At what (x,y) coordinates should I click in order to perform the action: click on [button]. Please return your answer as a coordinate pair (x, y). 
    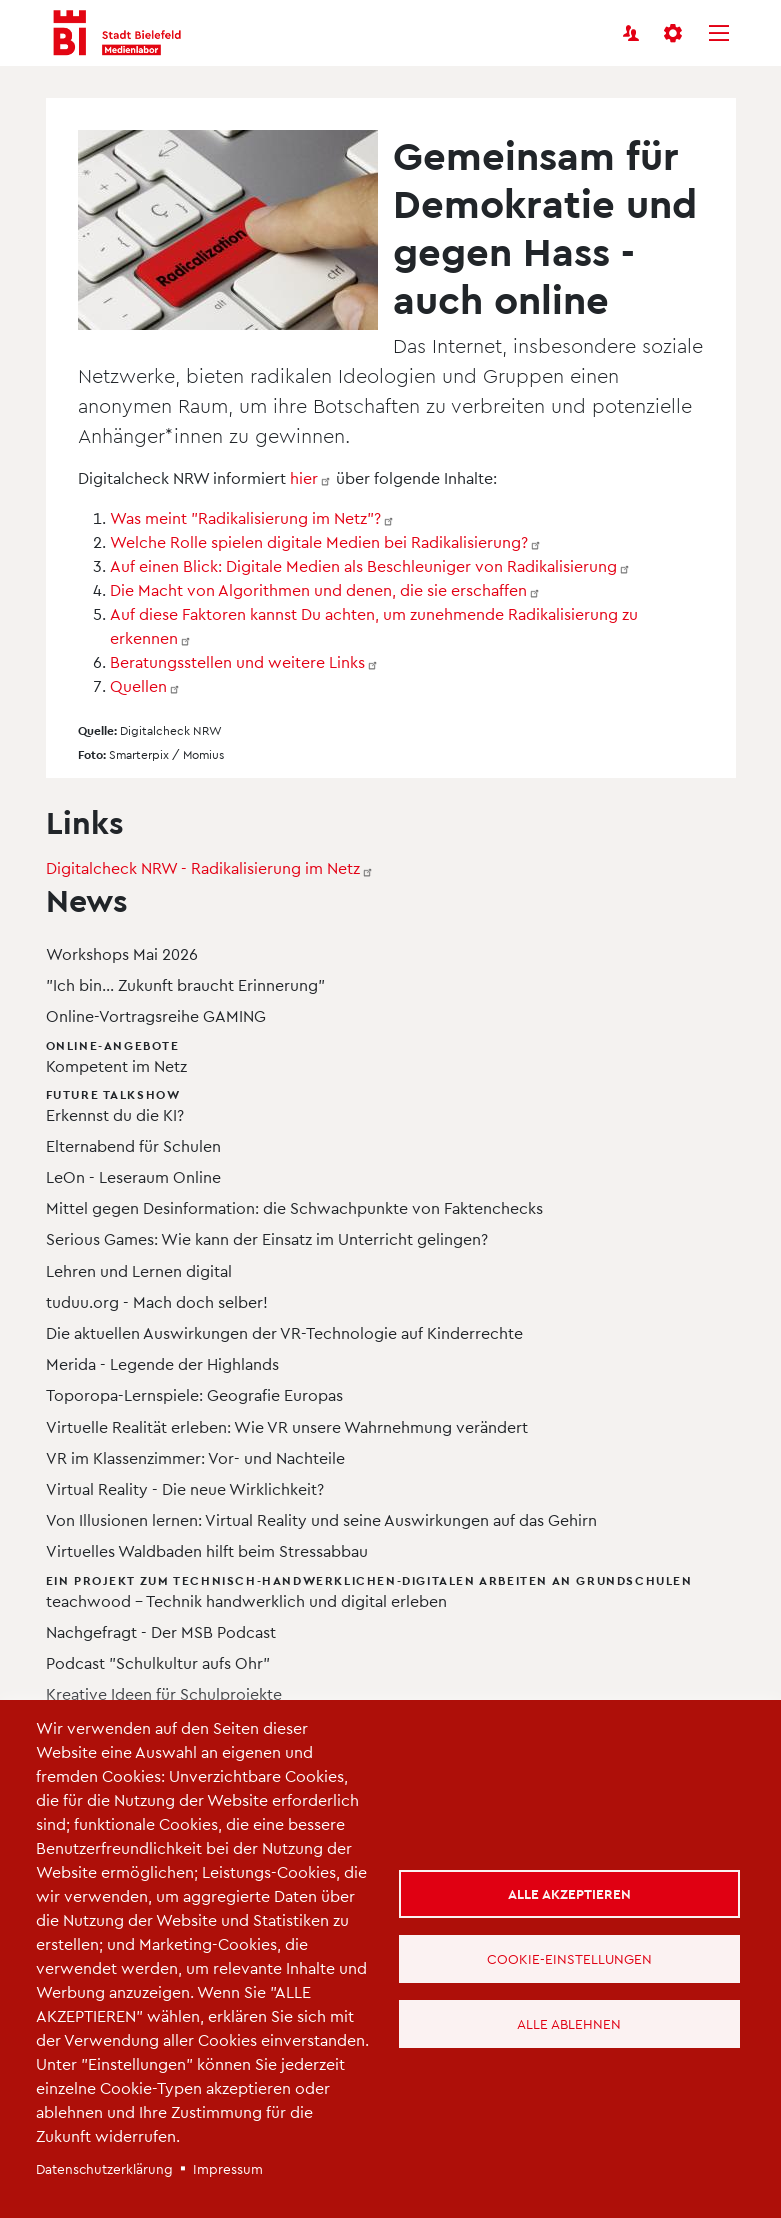
    Looking at the image, I should click on (675, 33).